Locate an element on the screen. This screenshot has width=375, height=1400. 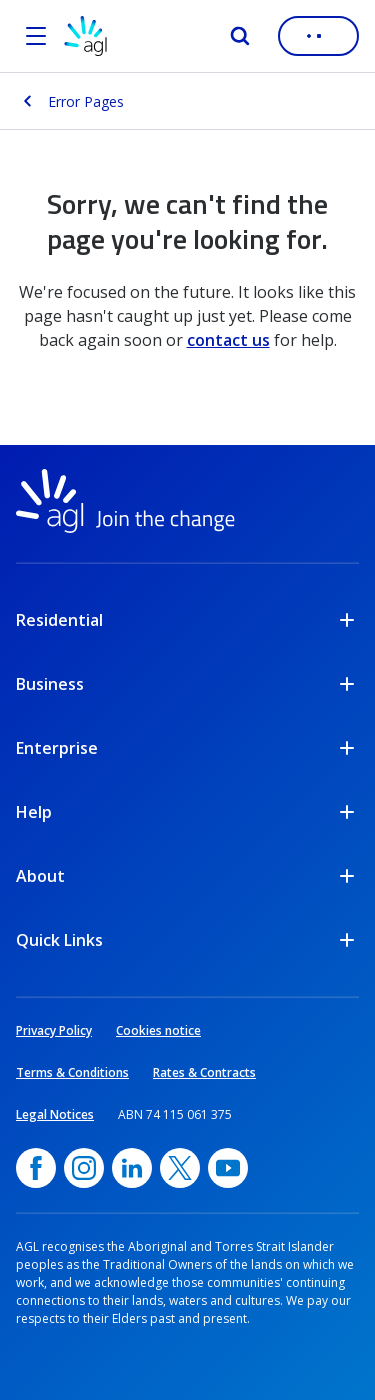
[Facebook, opens in a new window] is located at coordinates (36, 1168).